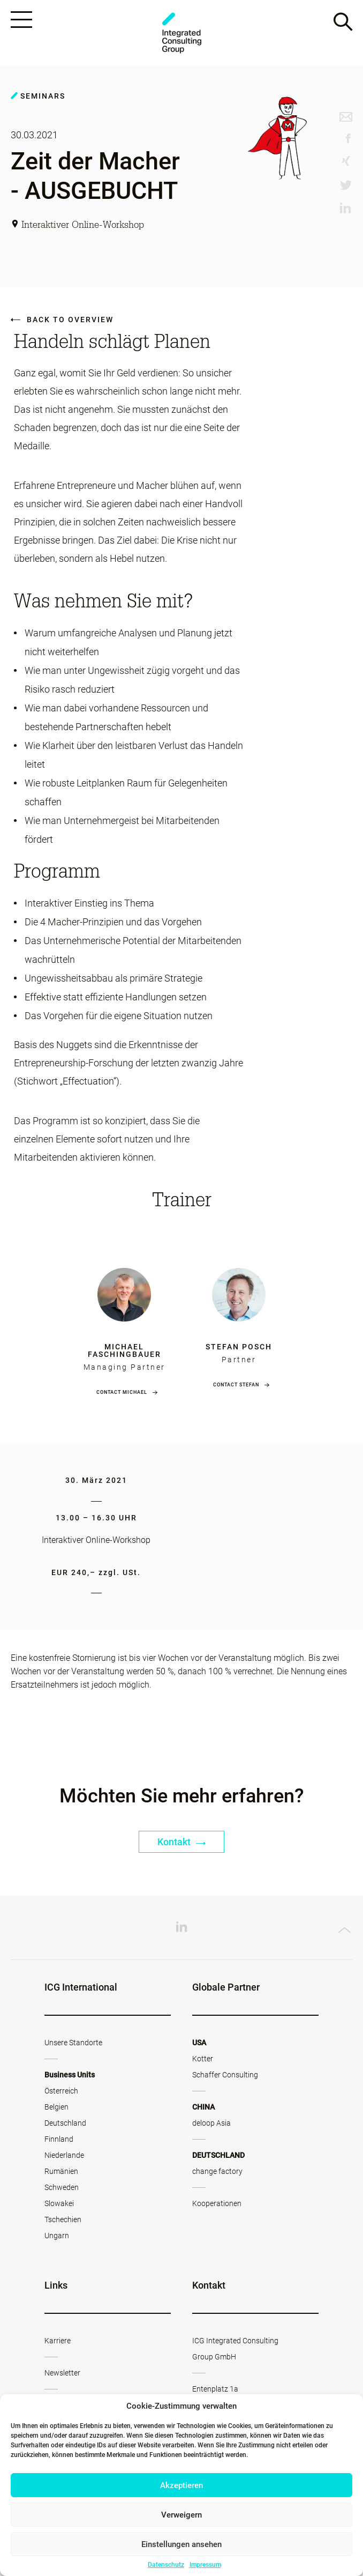 The height and width of the screenshot is (2576, 363). What do you see at coordinates (57, 2341) in the screenshot?
I see `Karriere` at bounding box center [57, 2341].